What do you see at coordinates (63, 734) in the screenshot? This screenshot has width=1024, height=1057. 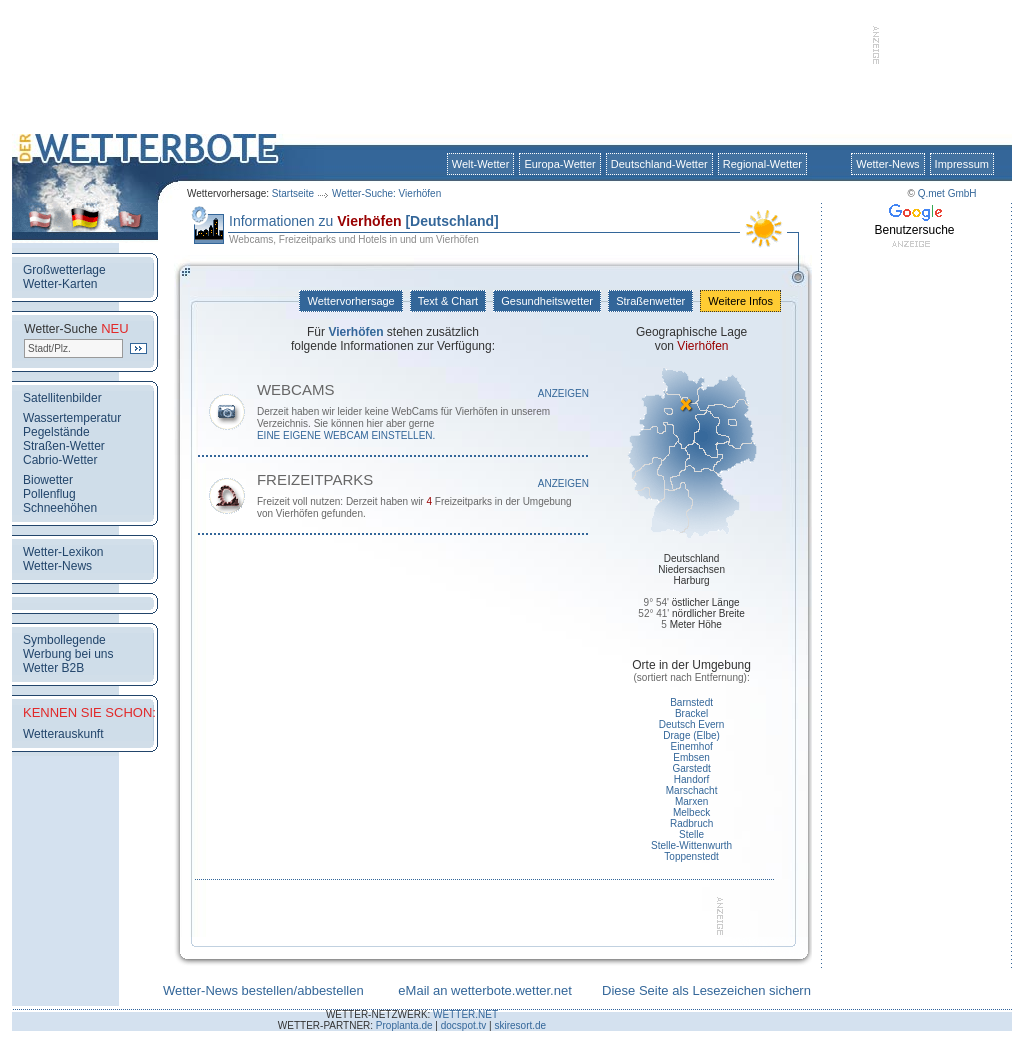 I see `Wetterauskunft` at bounding box center [63, 734].